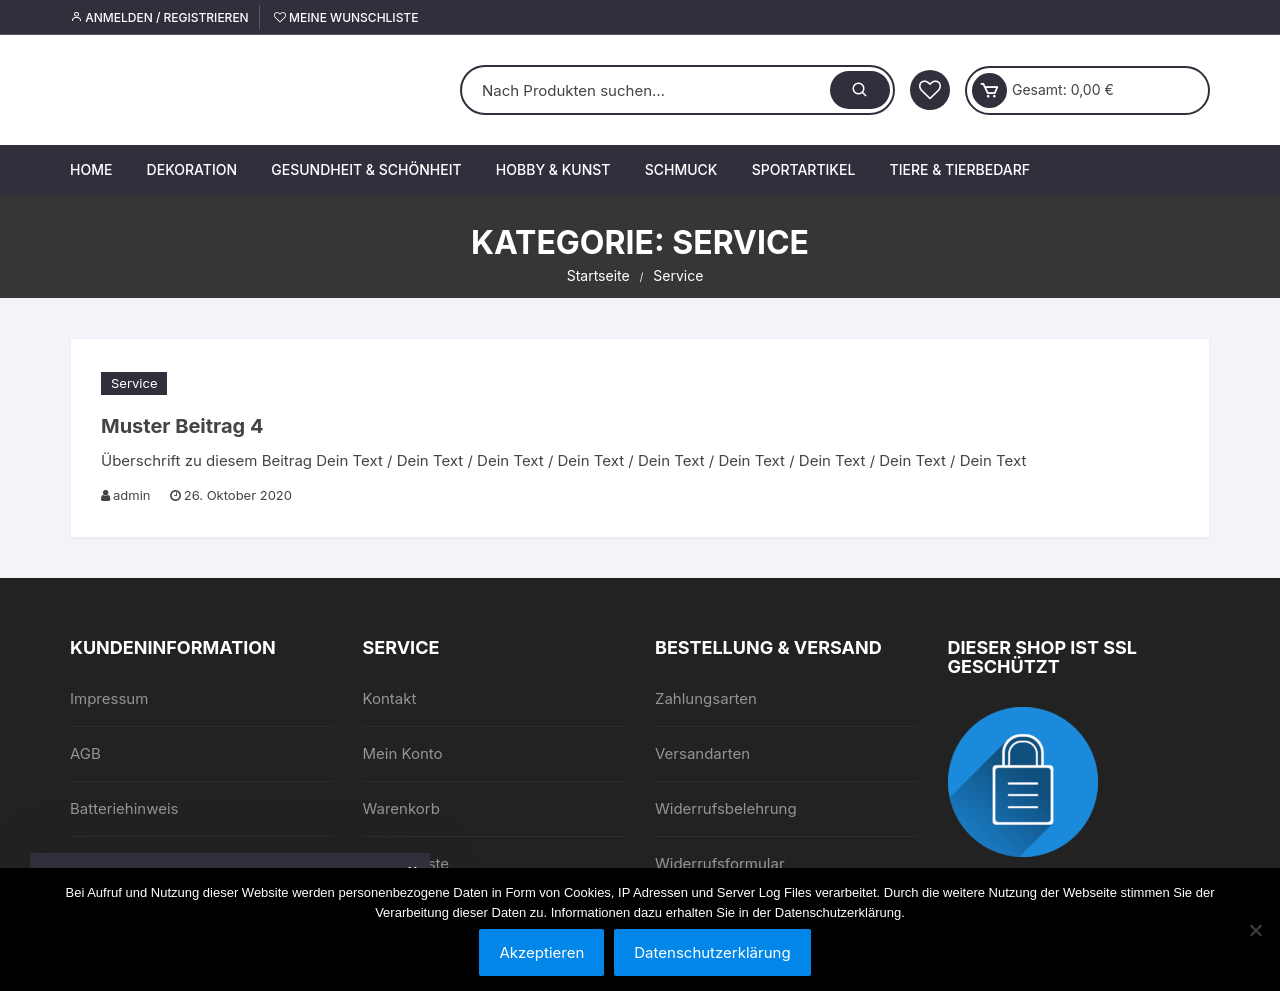 This screenshot has width=1280, height=991. What do you see at coordinates (702, 753) in the screenshot?
I see `Versandarten` at bounding box center [702, 753].